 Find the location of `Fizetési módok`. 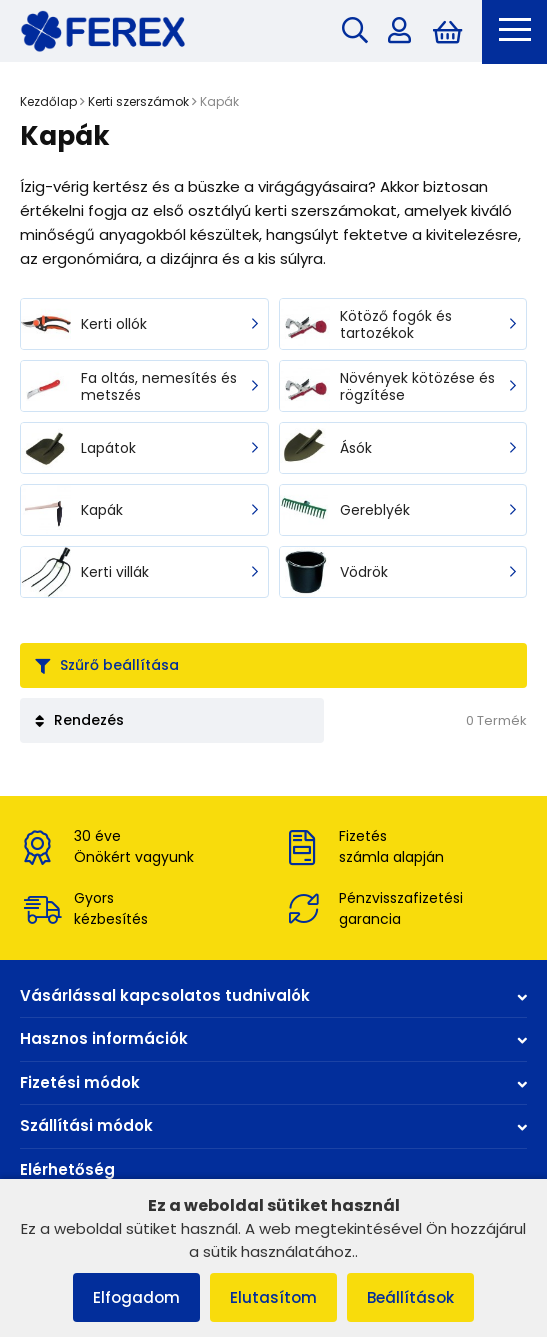

Fizetési módok is located at coordinates (273, 1082).